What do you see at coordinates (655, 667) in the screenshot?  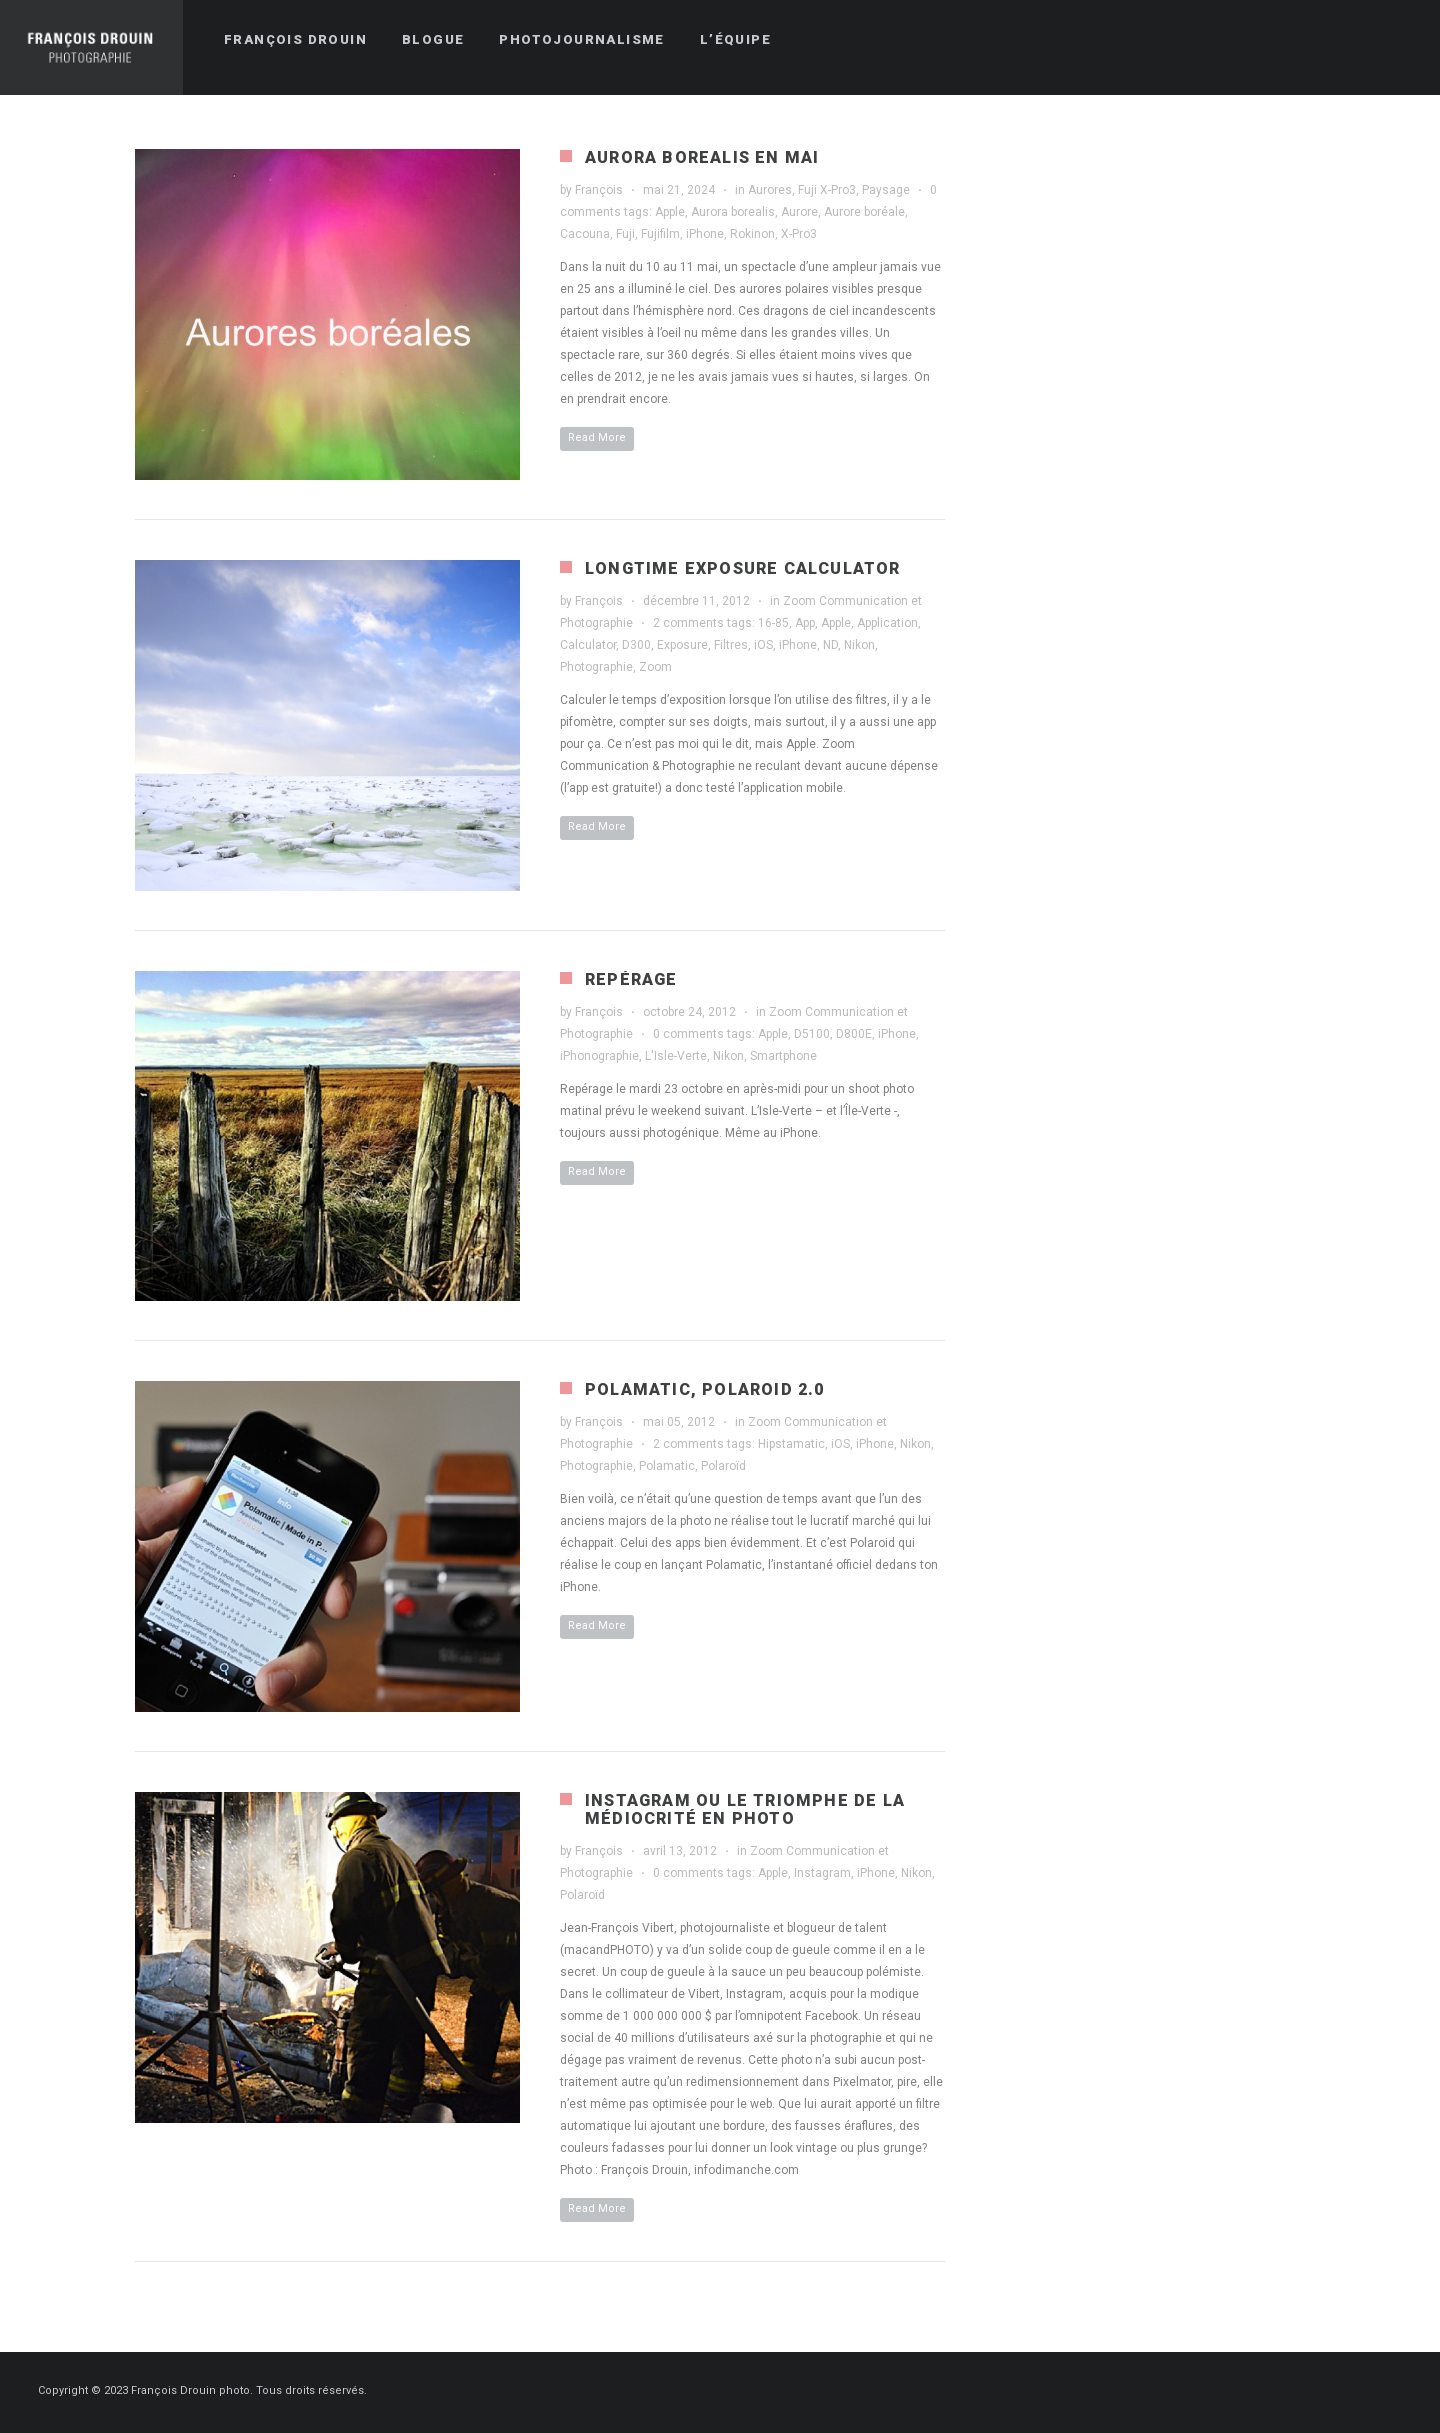 I see `Zoom` at bounding box center [655, 667].